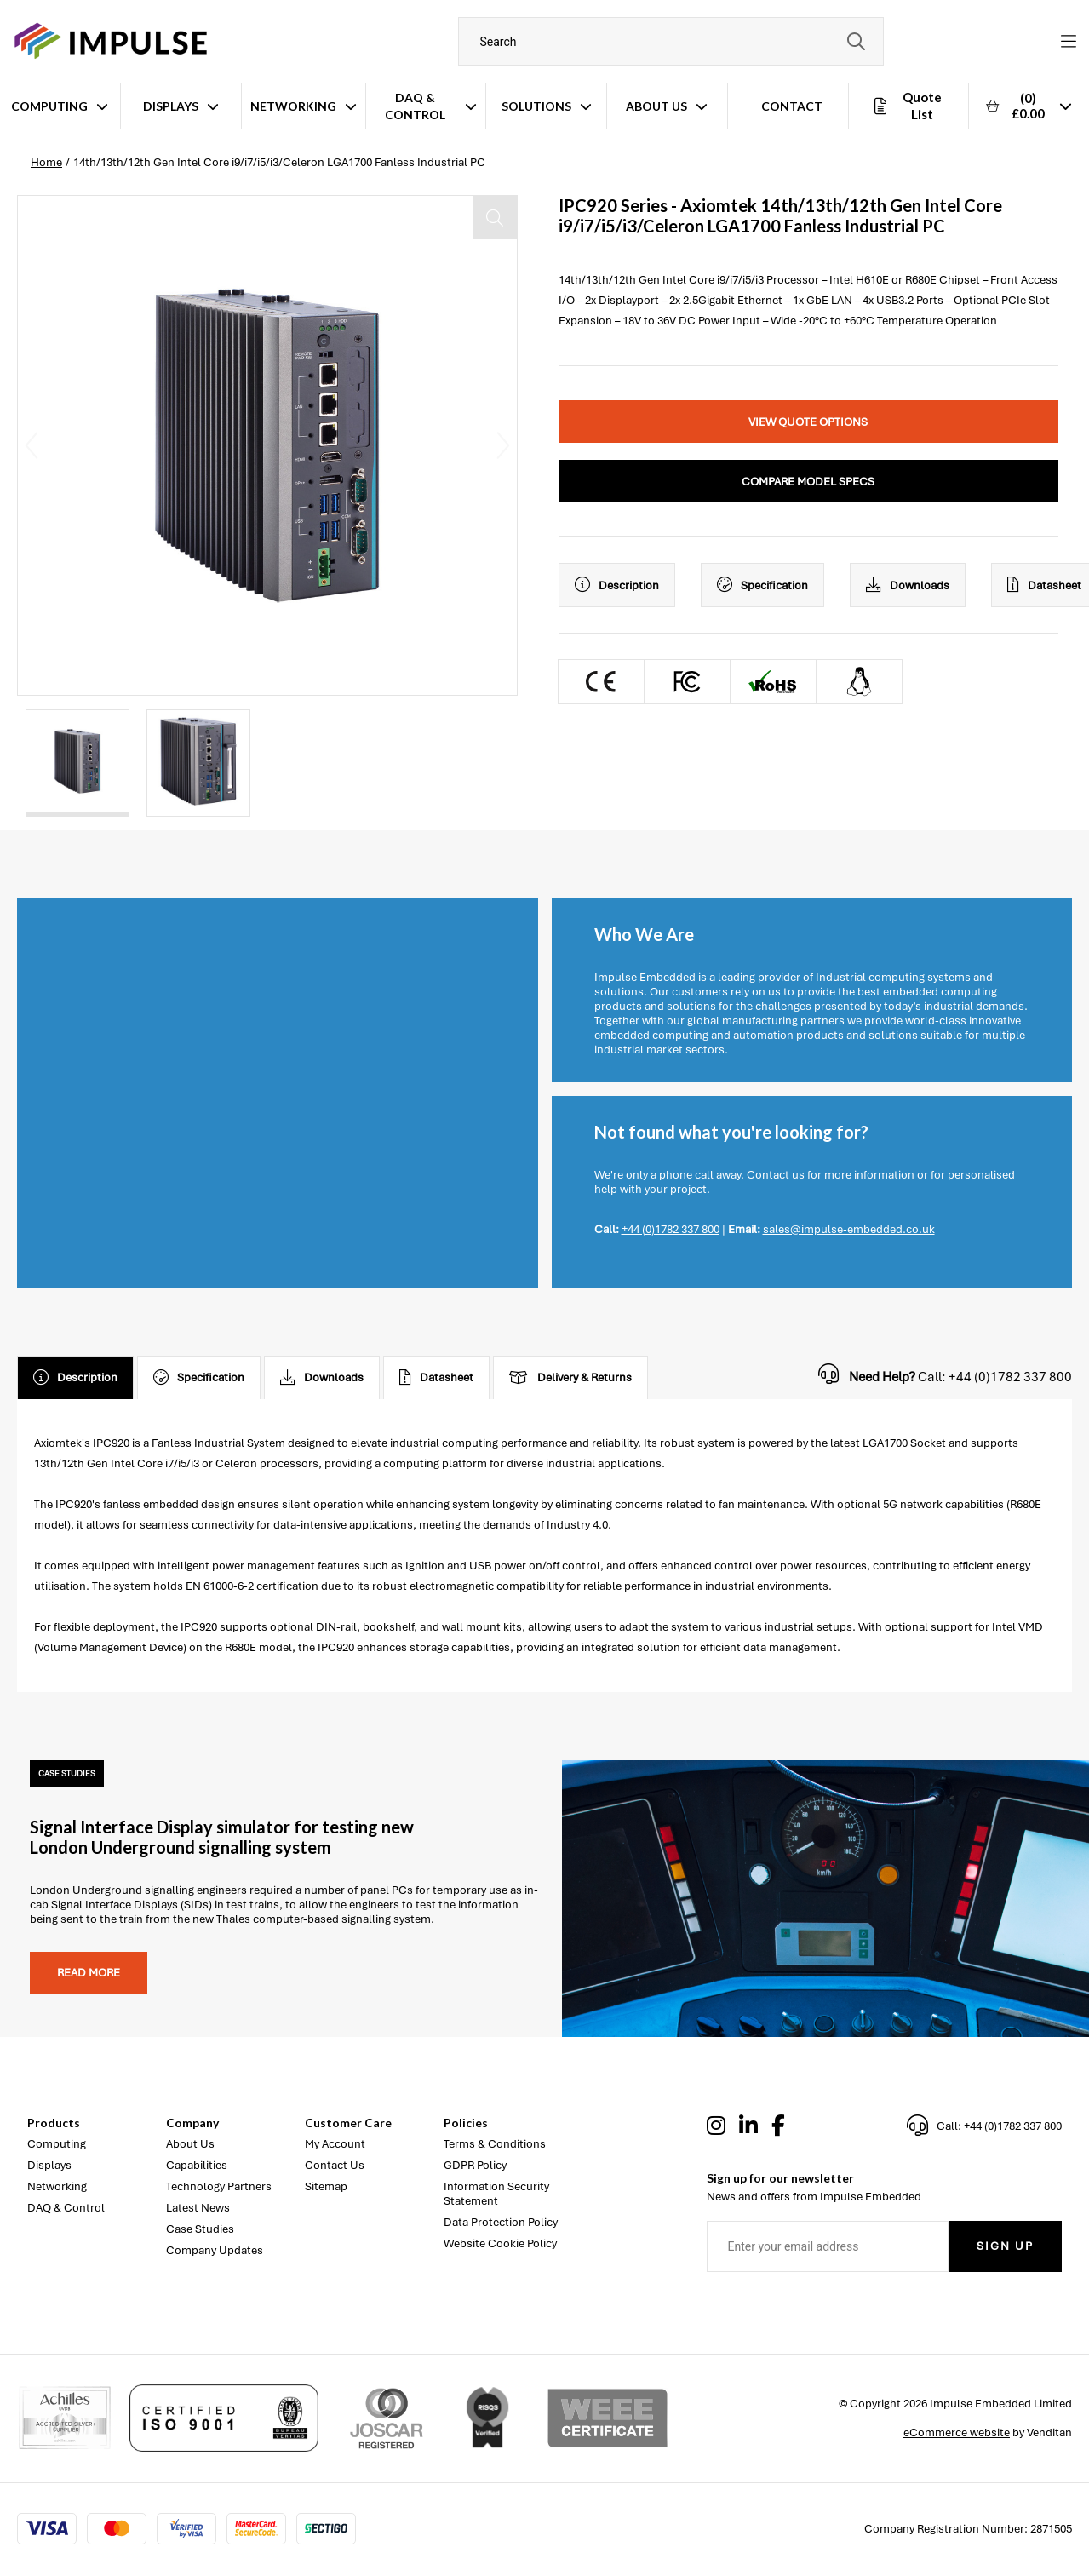 This screenshot has height=2576, width=1089. What do you see at coordinates (326, 2186) in the screenshot?
I see `Sitemap` at bounding box center [326, 2186].